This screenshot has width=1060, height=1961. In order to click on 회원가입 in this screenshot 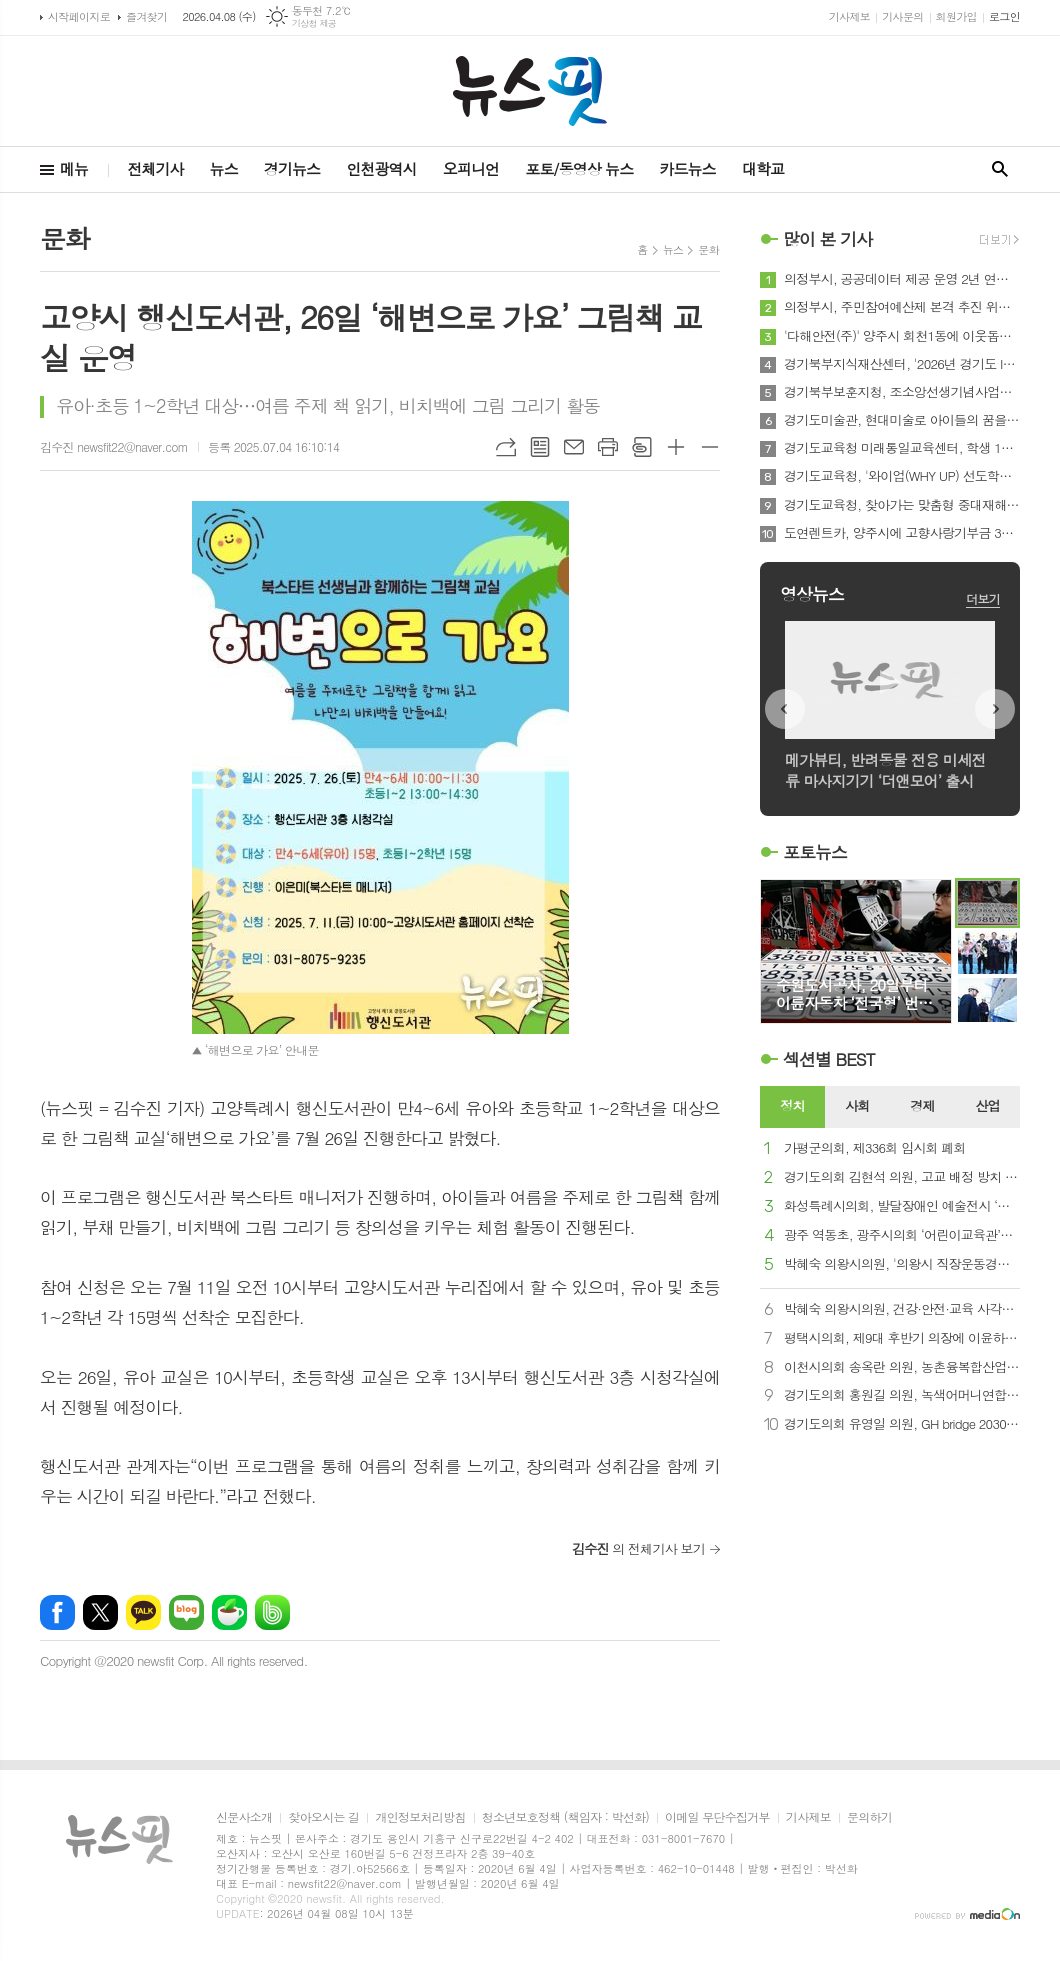, I will do `click(956, 16)`.